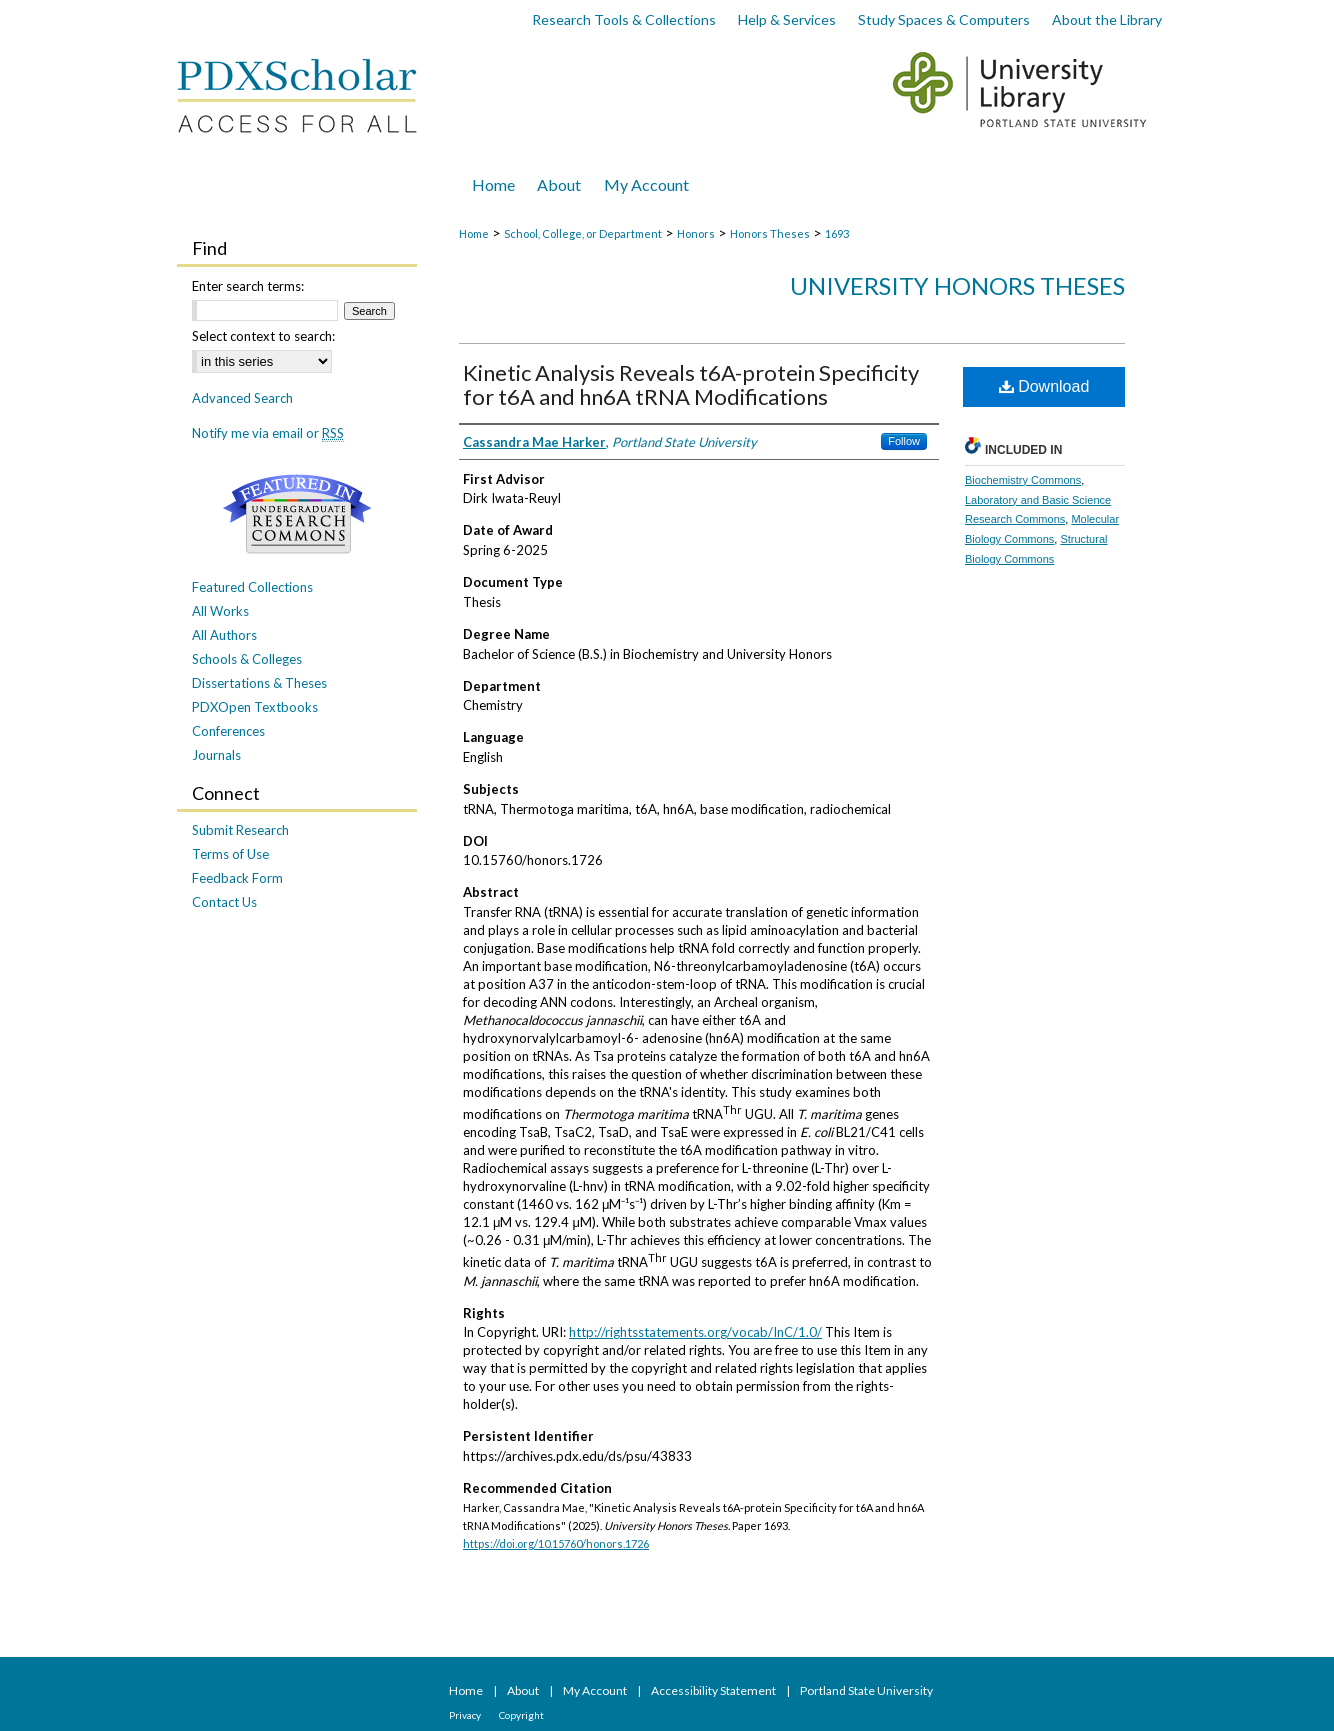  What do you see at coordinates (696, 233) in the screenshot?
I see `Honors` at bounding box center [696, 233].